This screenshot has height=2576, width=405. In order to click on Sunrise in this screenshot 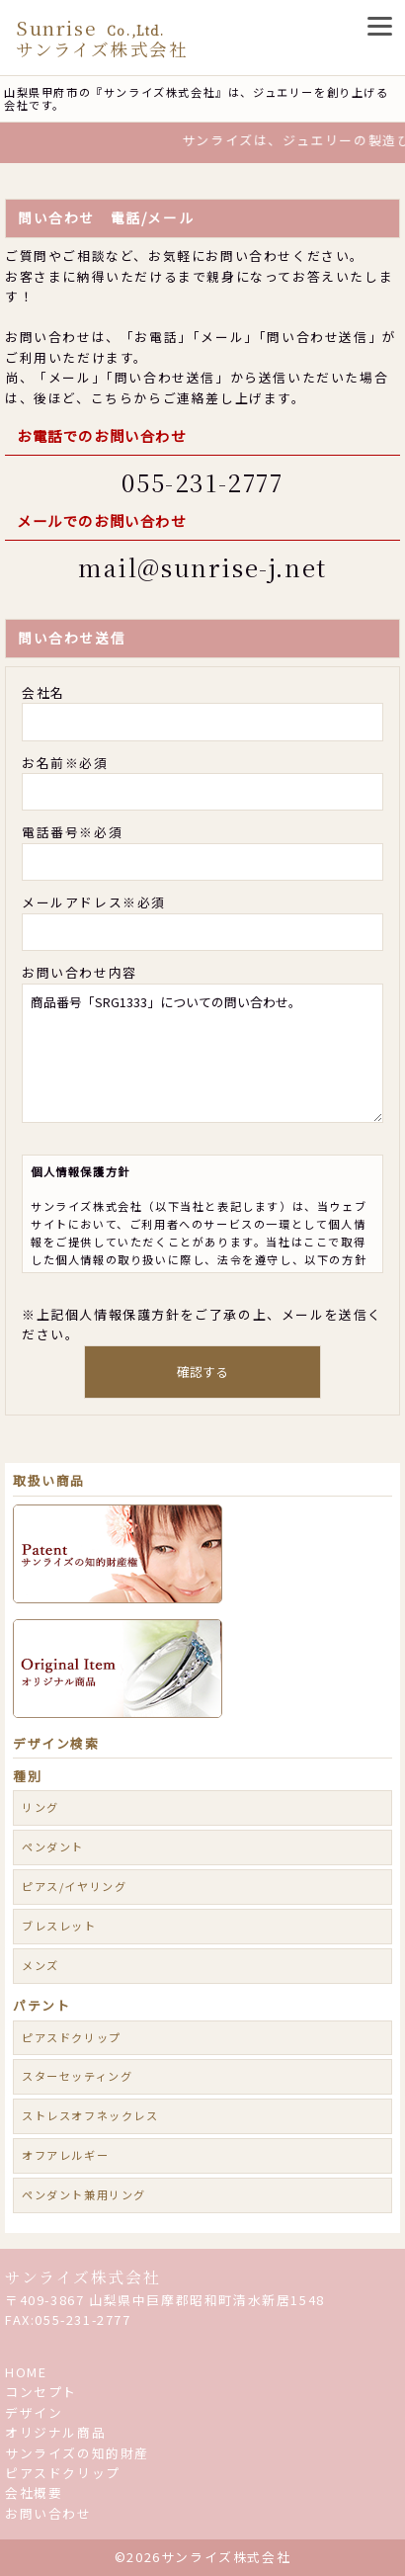, I will do `click(102, 37)`.